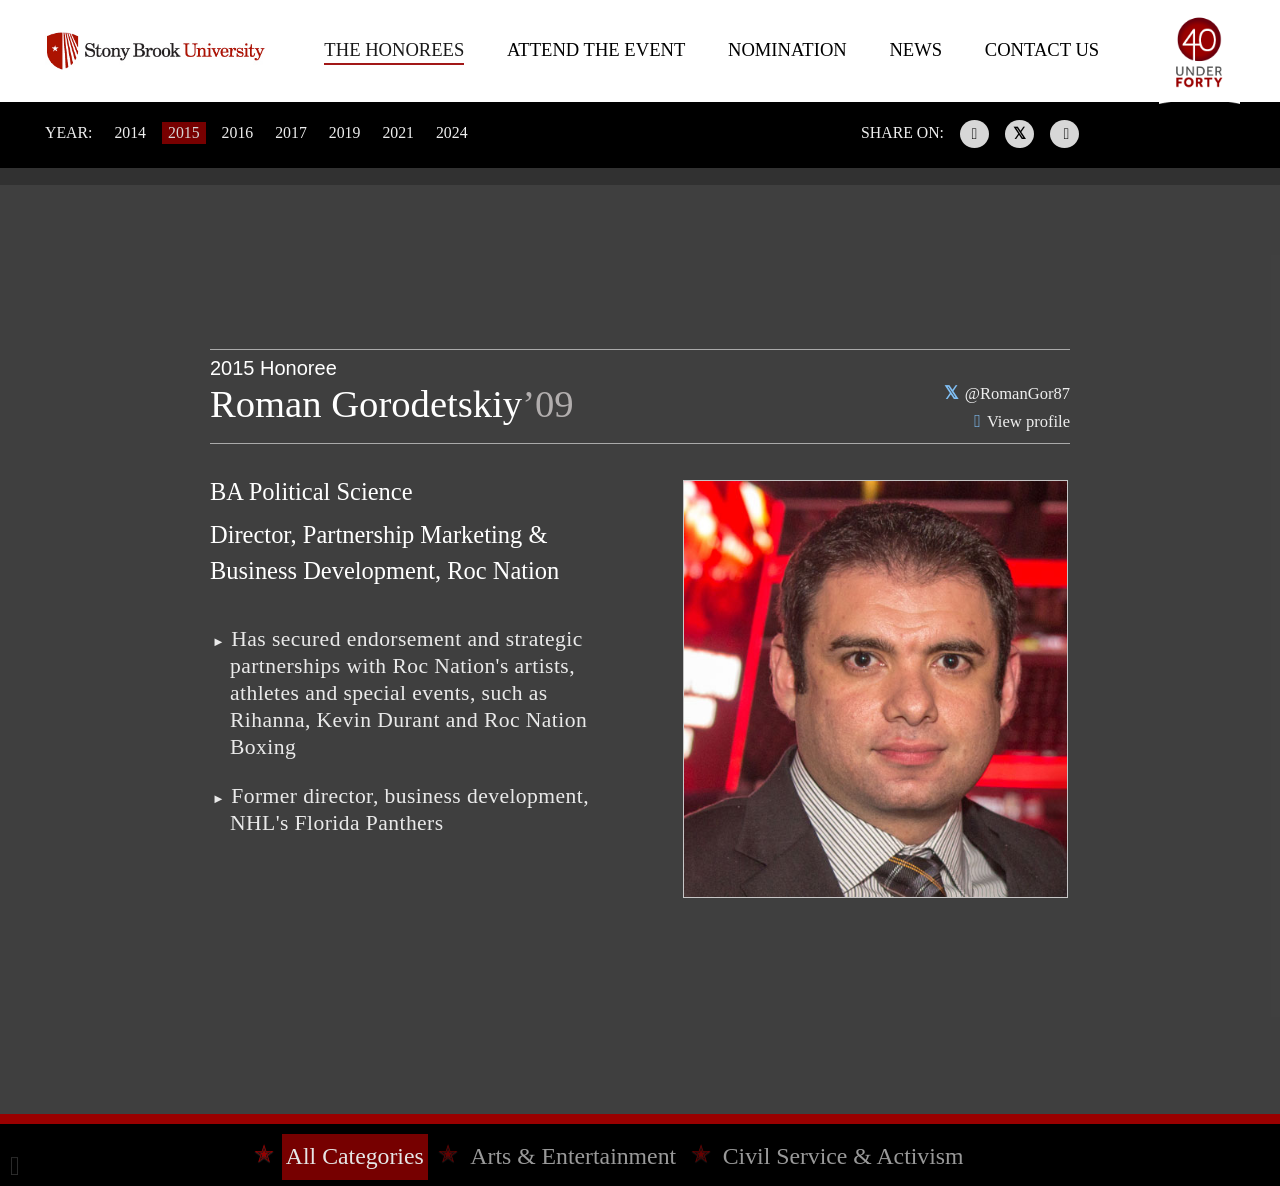 Image resolution: width=1280 pixels, height=1186 pixels. Describe the element at coordinates (573, 1156) in the screenshot. I see `Arts & Entertainment` at that location.